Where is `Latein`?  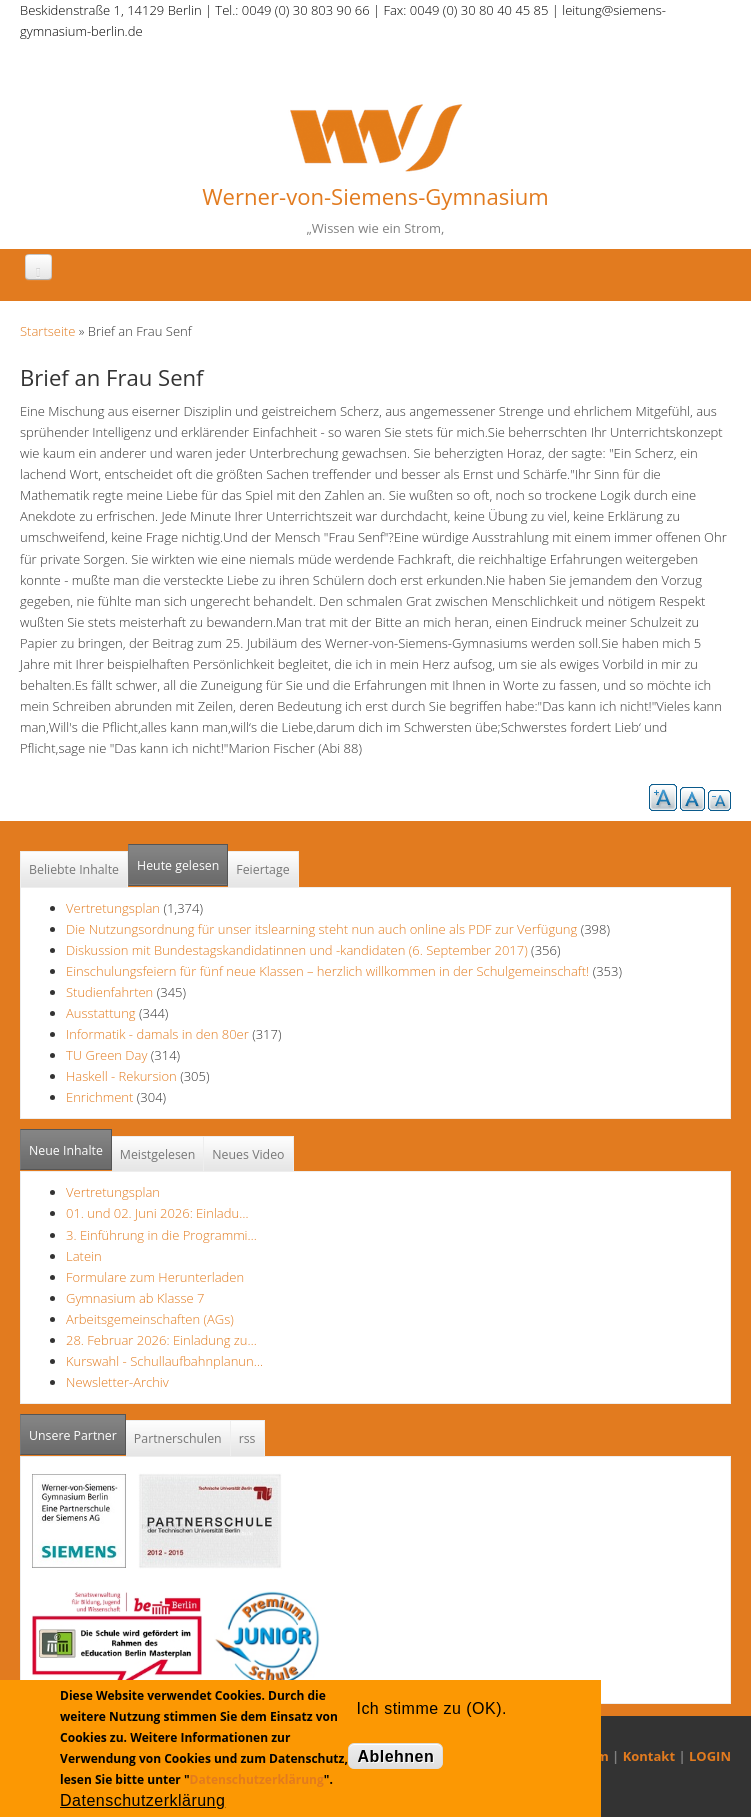 Latein is located at coordinates (84, 1256).